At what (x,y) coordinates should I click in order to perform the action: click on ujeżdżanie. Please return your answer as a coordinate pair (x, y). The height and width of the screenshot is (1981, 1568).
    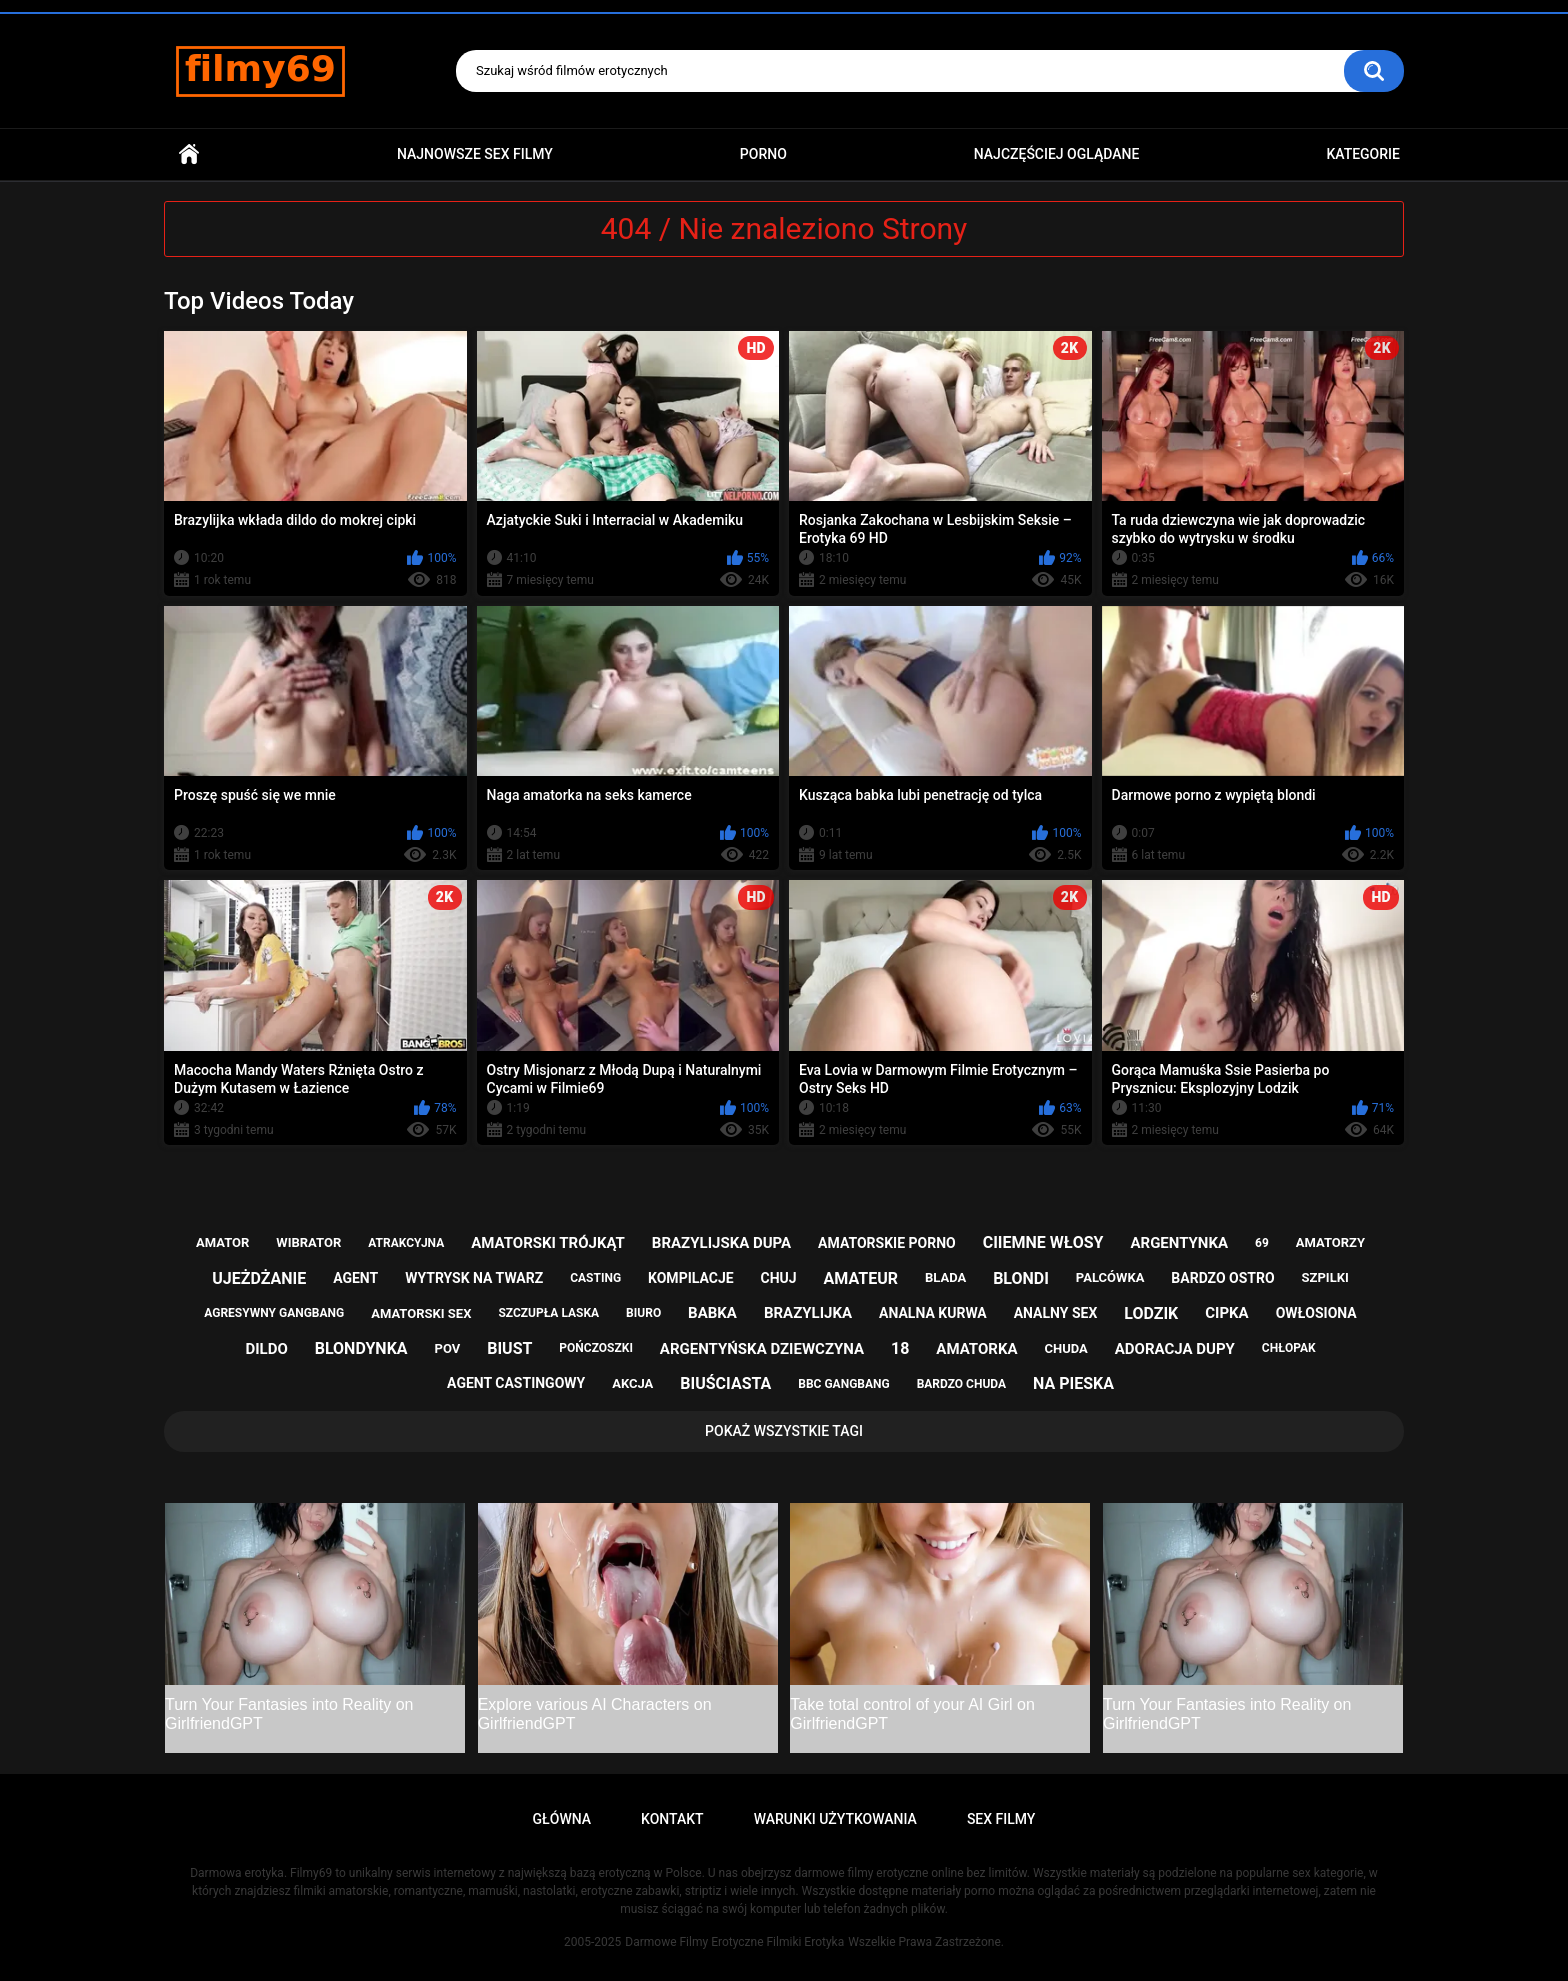
    Looking at the image, I should click on (259, 1278).